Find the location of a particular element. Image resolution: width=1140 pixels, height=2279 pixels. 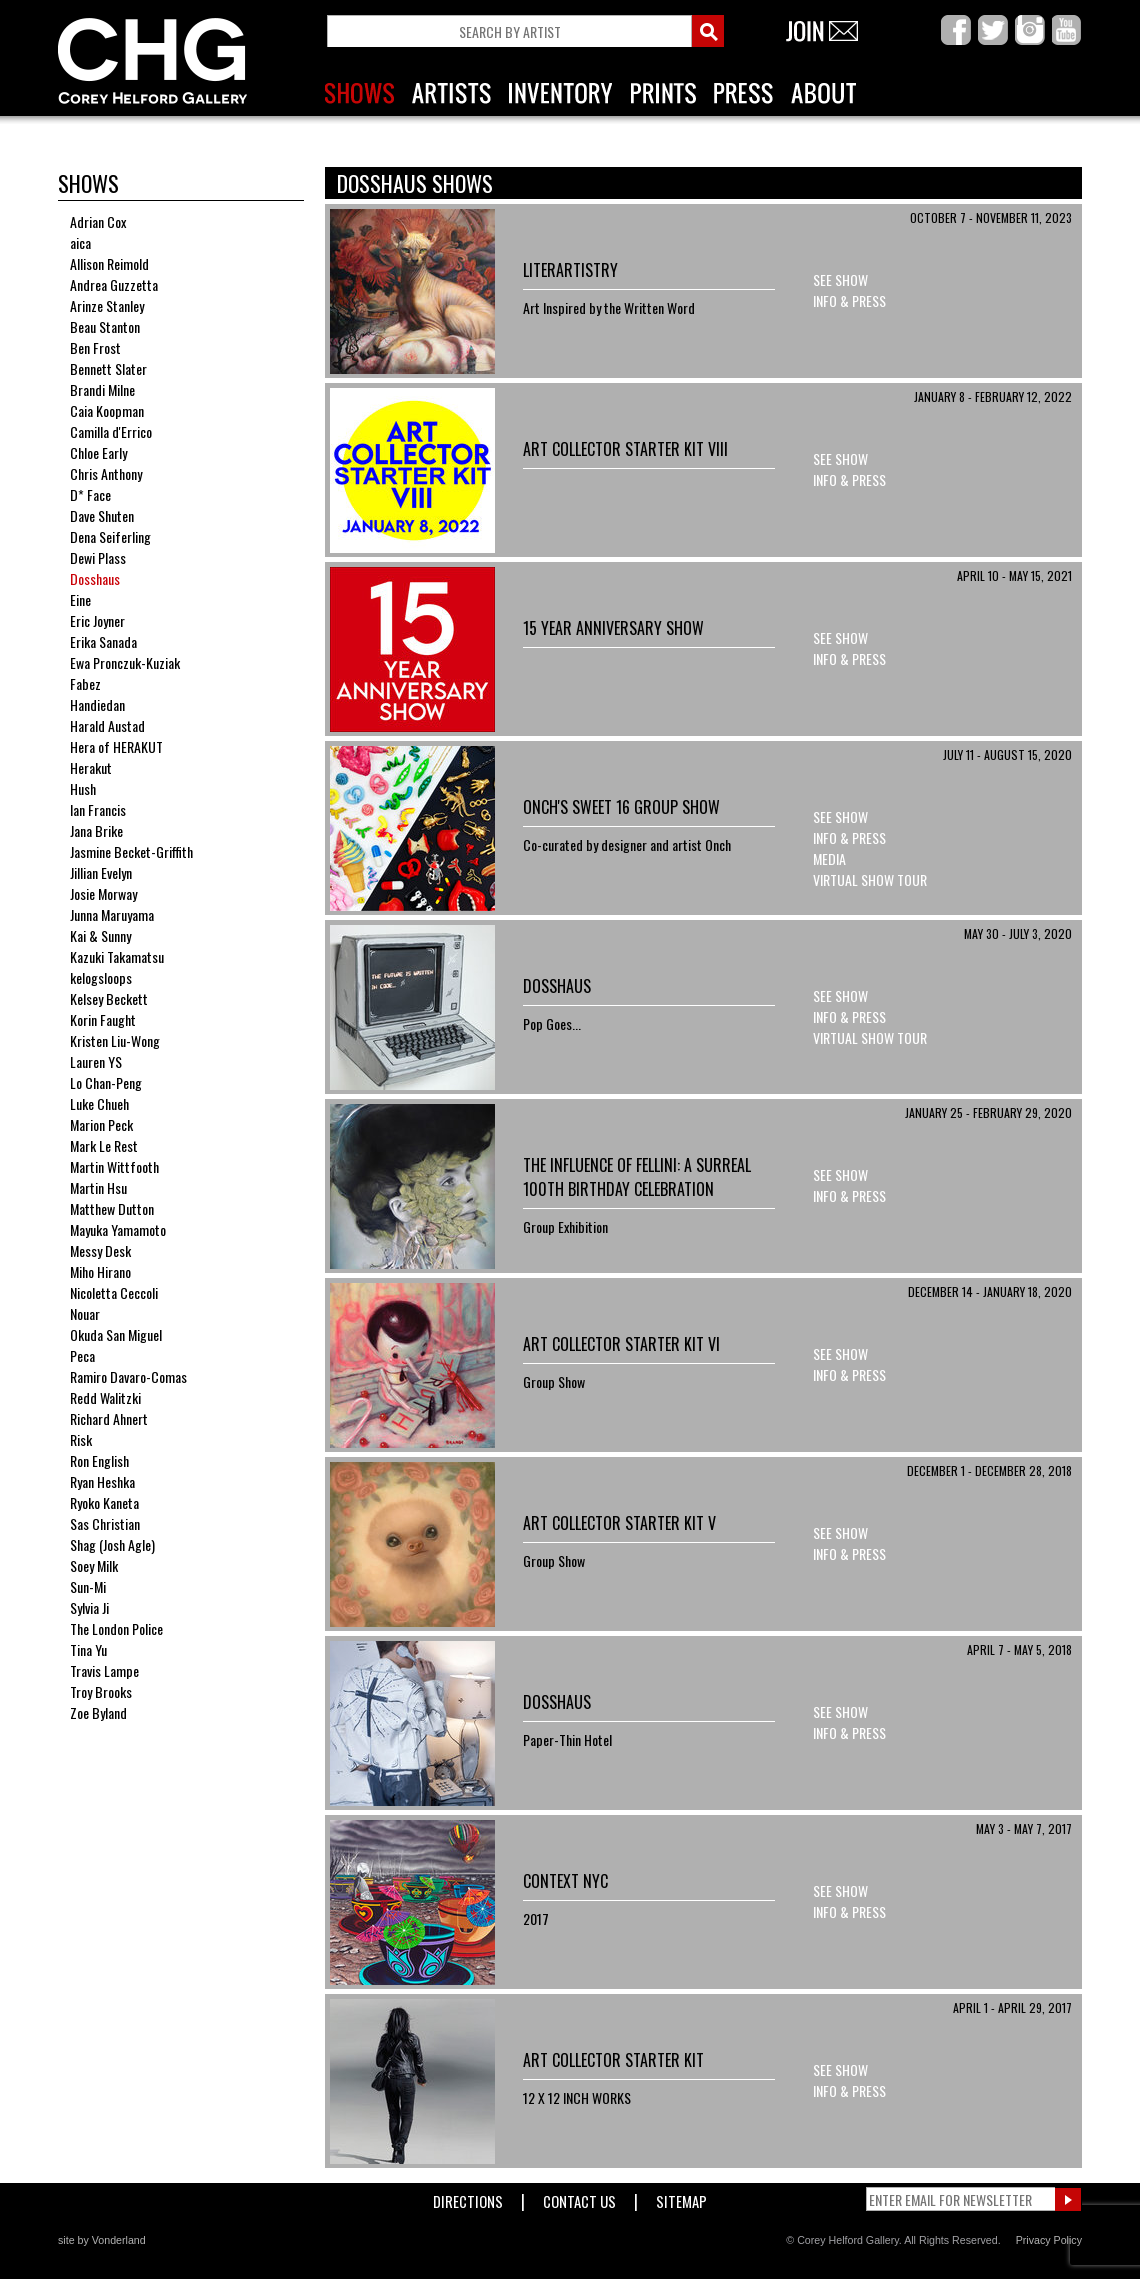

Josie Morway is located at coordinates (103, 893).